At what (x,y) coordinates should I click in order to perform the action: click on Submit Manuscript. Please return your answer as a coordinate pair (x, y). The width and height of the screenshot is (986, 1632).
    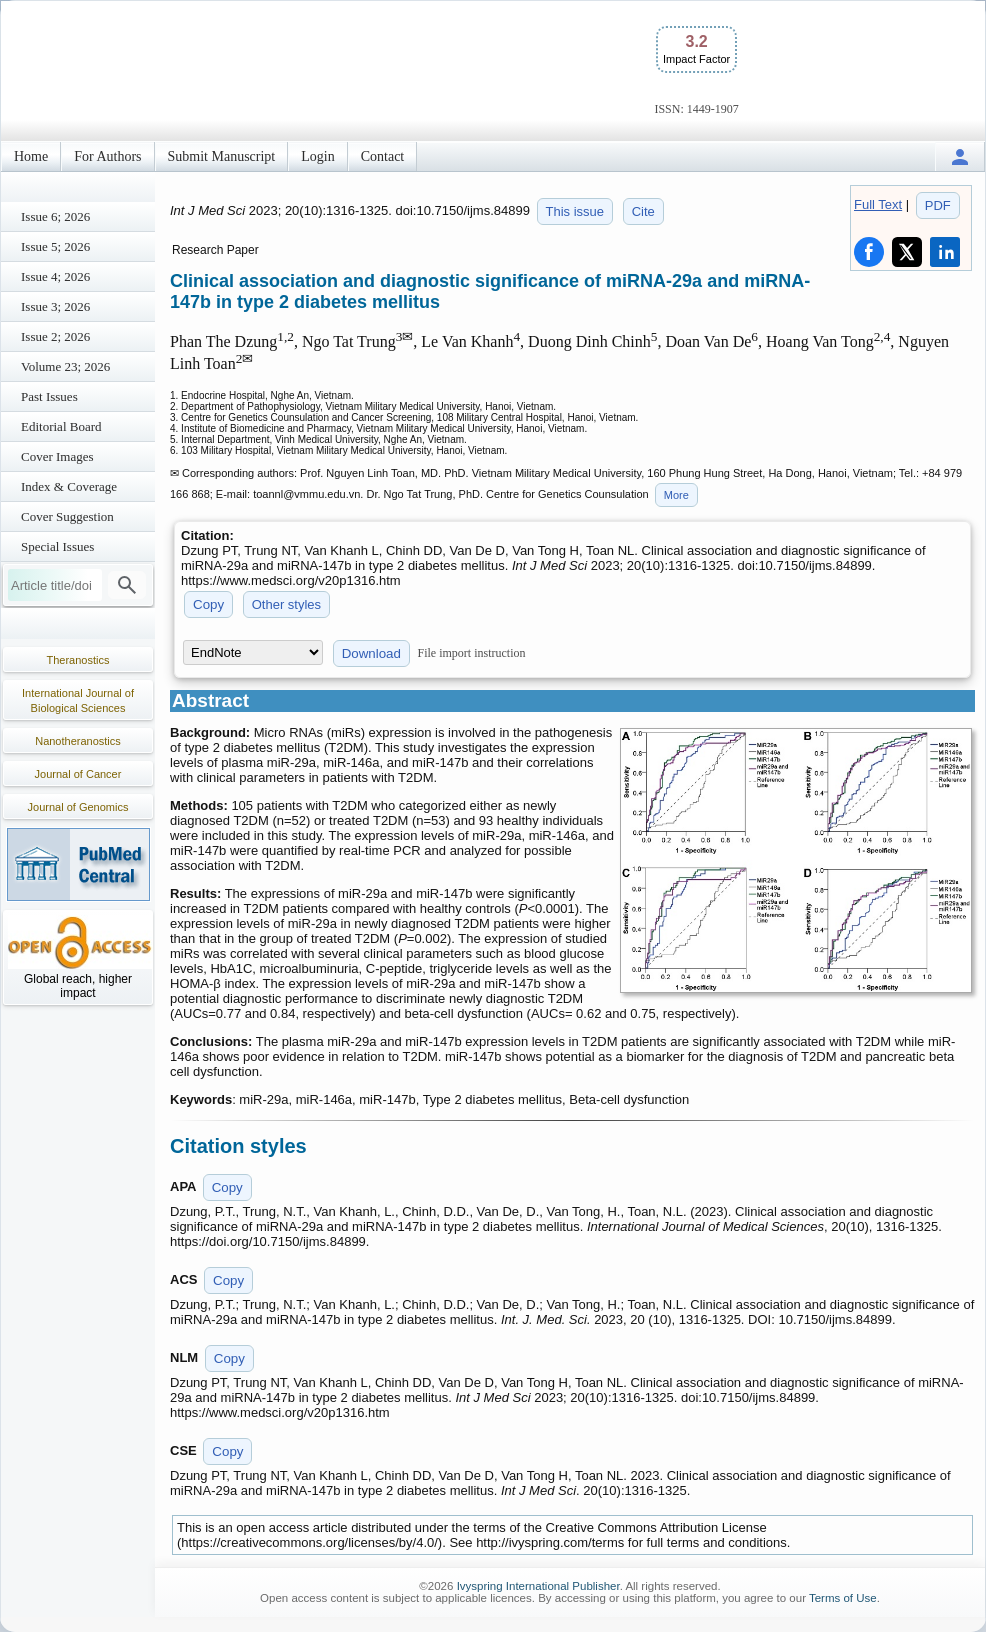
    Looking at the image, I should click on (222, 156).